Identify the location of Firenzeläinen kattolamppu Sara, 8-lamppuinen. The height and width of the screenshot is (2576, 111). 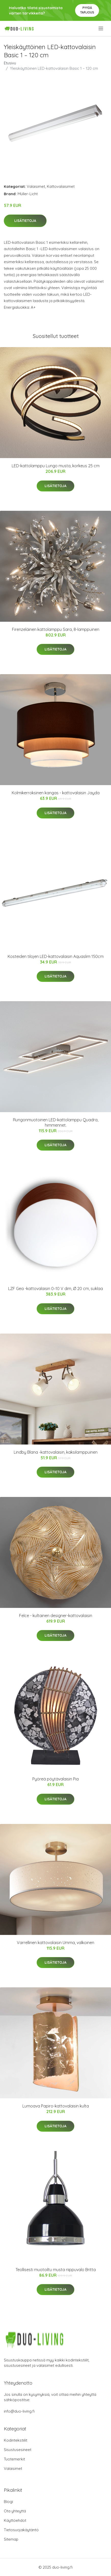
(55, 629).